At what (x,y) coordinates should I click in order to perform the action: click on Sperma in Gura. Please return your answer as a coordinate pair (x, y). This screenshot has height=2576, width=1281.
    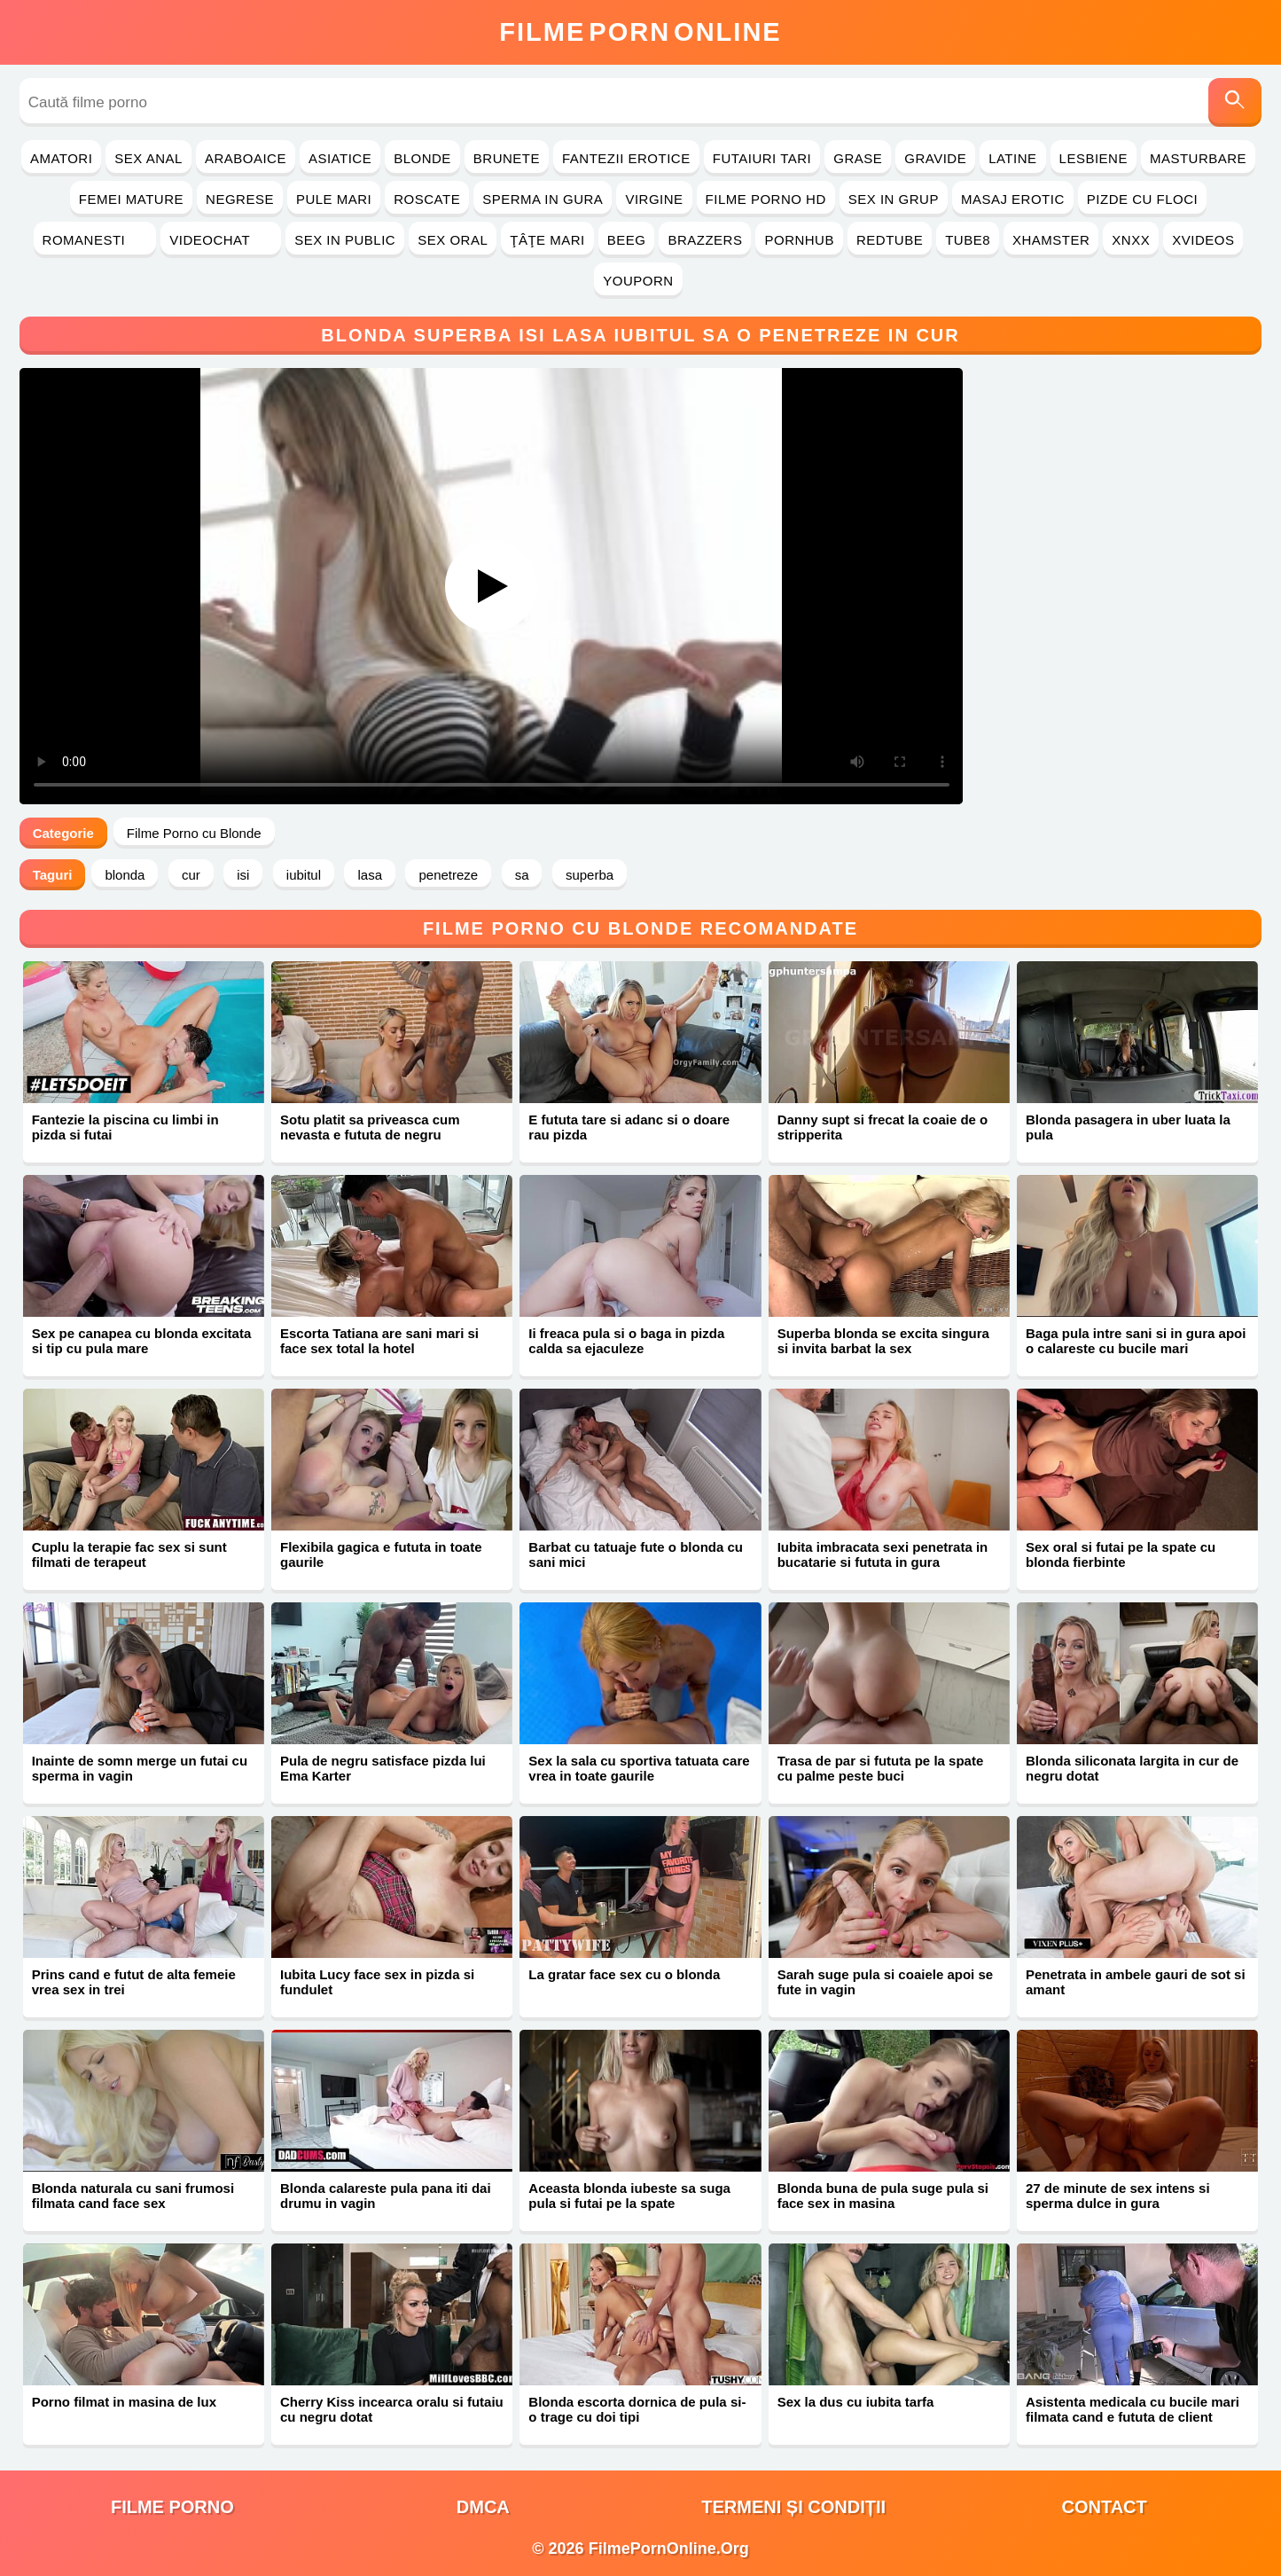
    Looking at the image, I should click on (542, 199).